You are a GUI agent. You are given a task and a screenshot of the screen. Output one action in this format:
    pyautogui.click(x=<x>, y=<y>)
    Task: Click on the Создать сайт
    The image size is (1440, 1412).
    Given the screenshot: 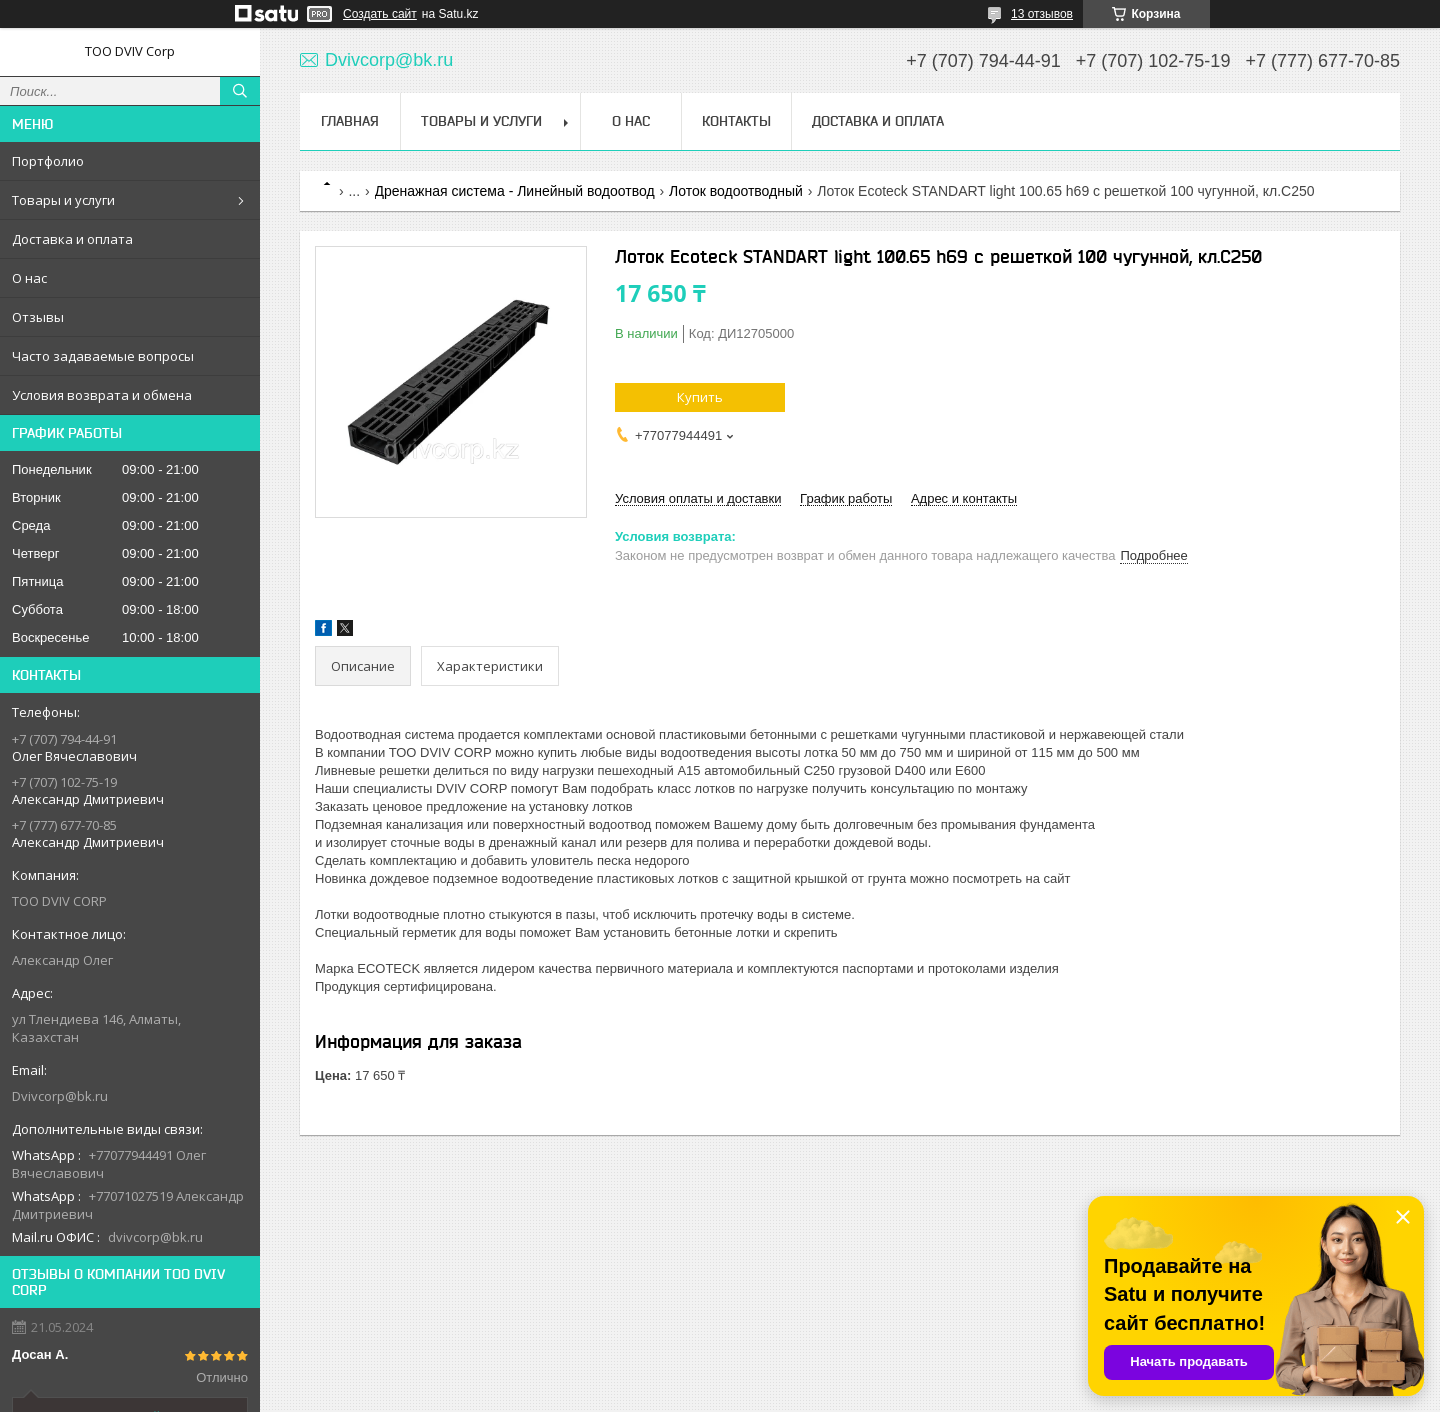 What is the action you would take?
    pyautogui.click(x=380, y=14)
    